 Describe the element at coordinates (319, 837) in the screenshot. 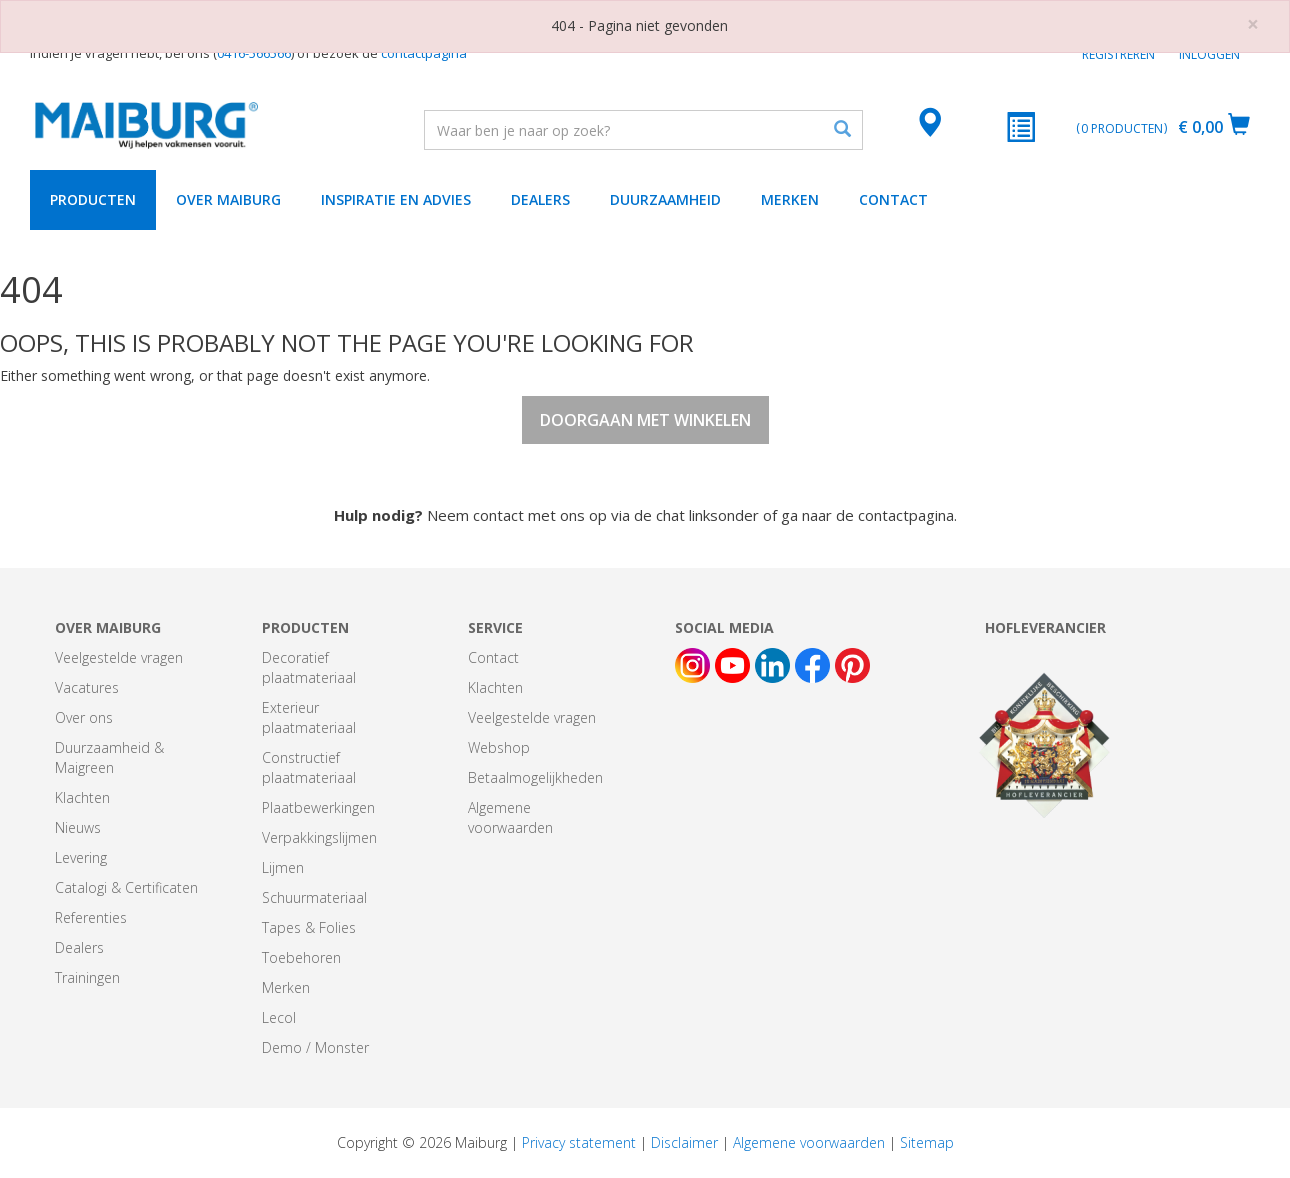

I see `Verpakkingslijmen` at that location.